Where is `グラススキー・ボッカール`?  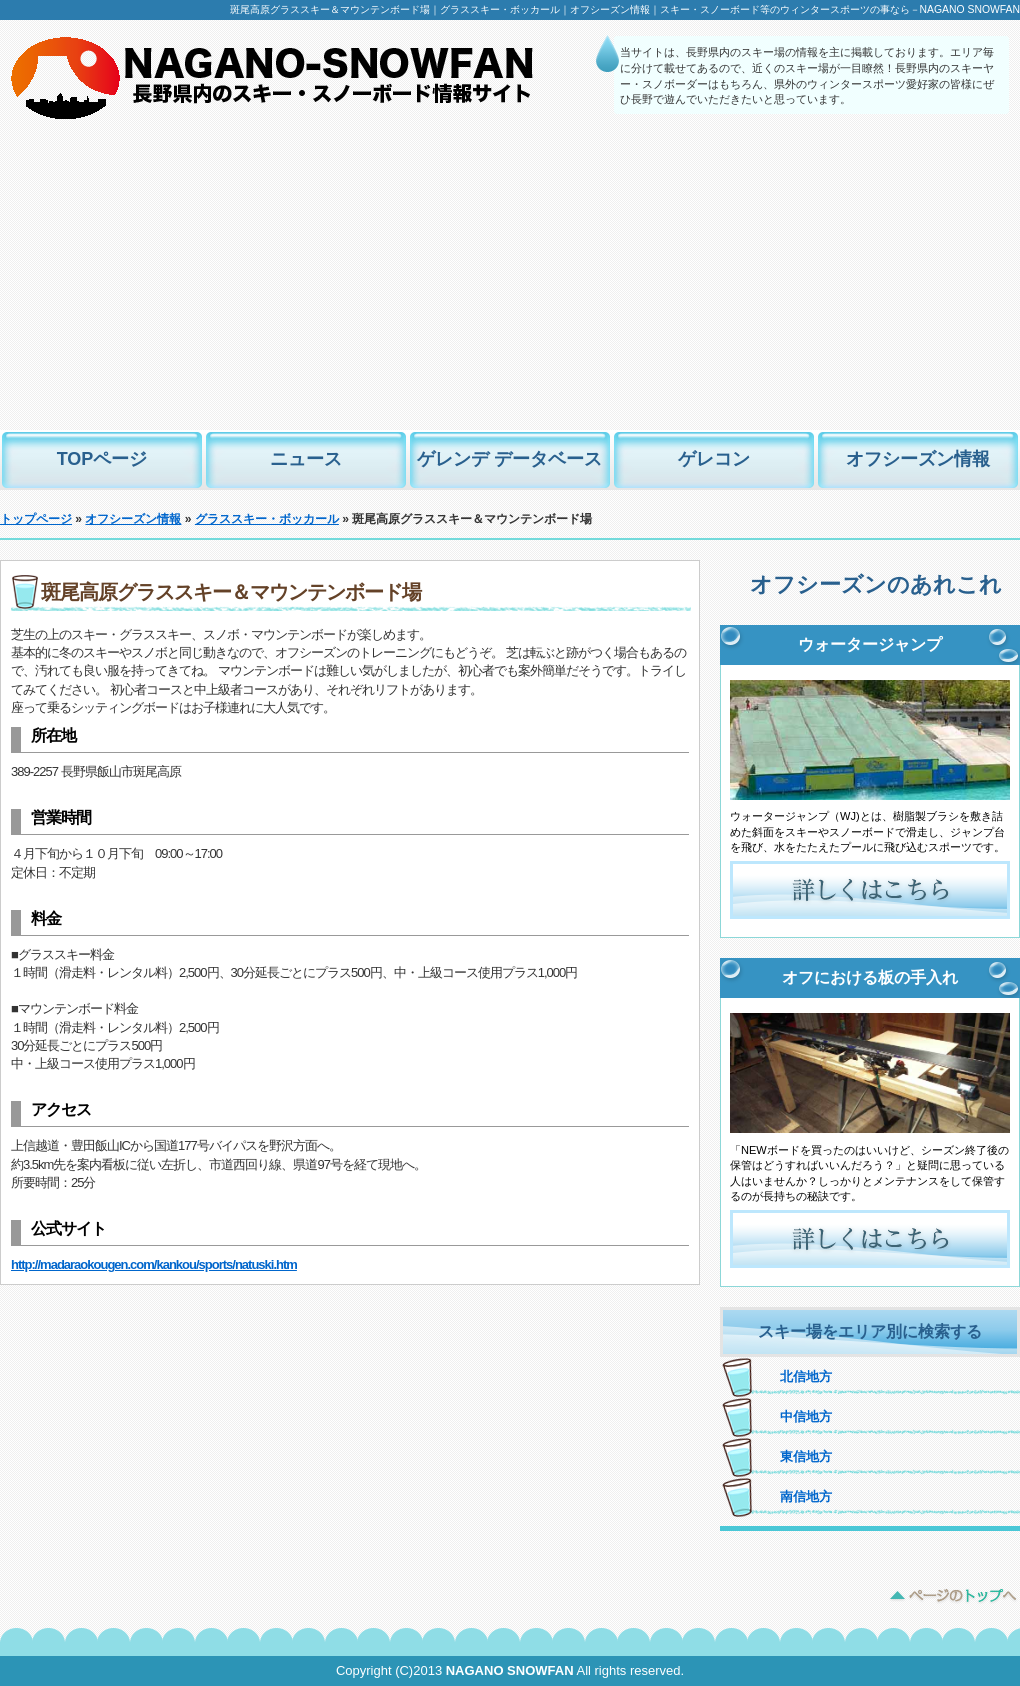
グラススキー・ボッカール is located at coordinates (267, 519).